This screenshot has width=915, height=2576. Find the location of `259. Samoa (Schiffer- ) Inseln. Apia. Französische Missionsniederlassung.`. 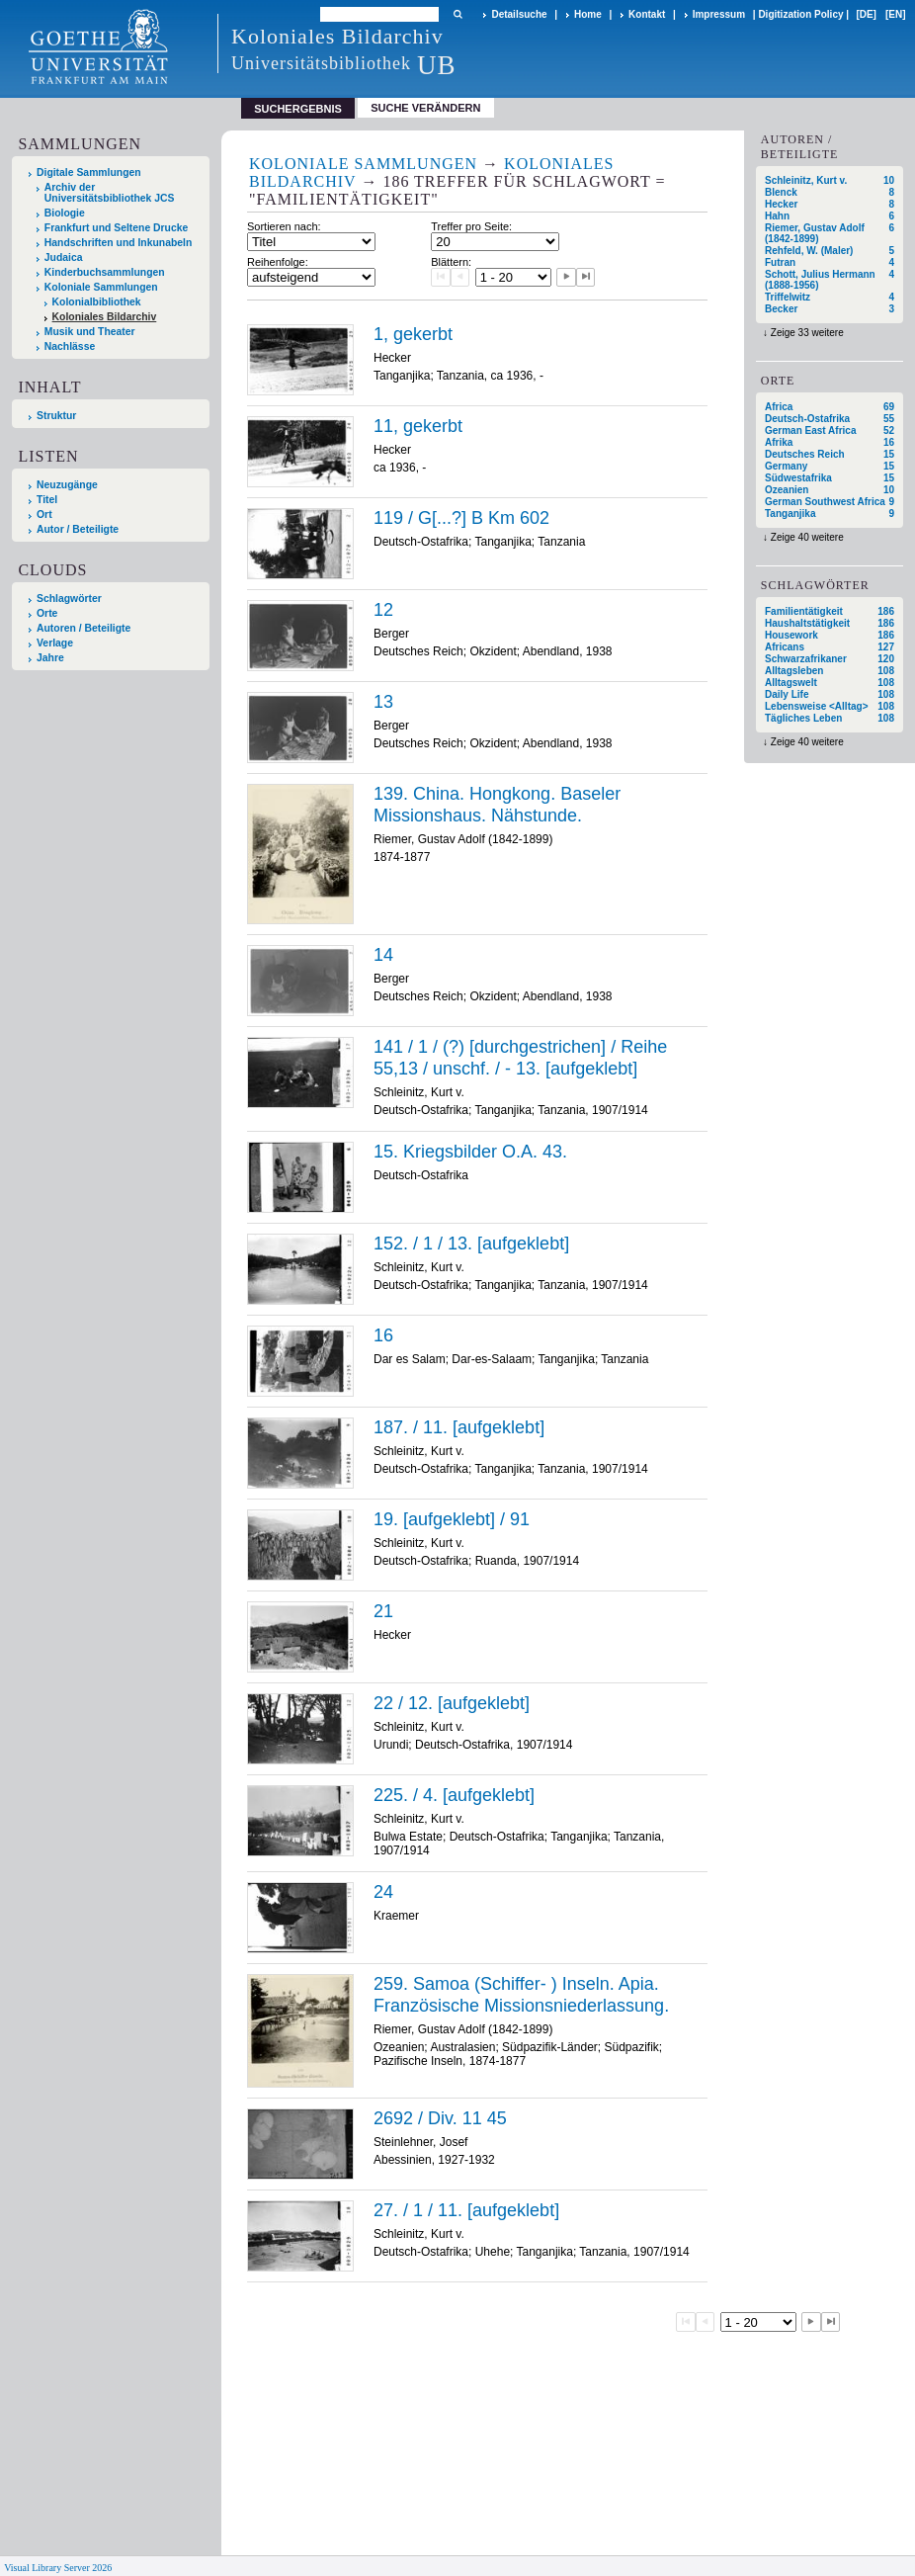

259. Samoa (Schiffer- ) Inseln. Apia. Französische Missionsniederlassung. is located at coordinates (521, 1995).